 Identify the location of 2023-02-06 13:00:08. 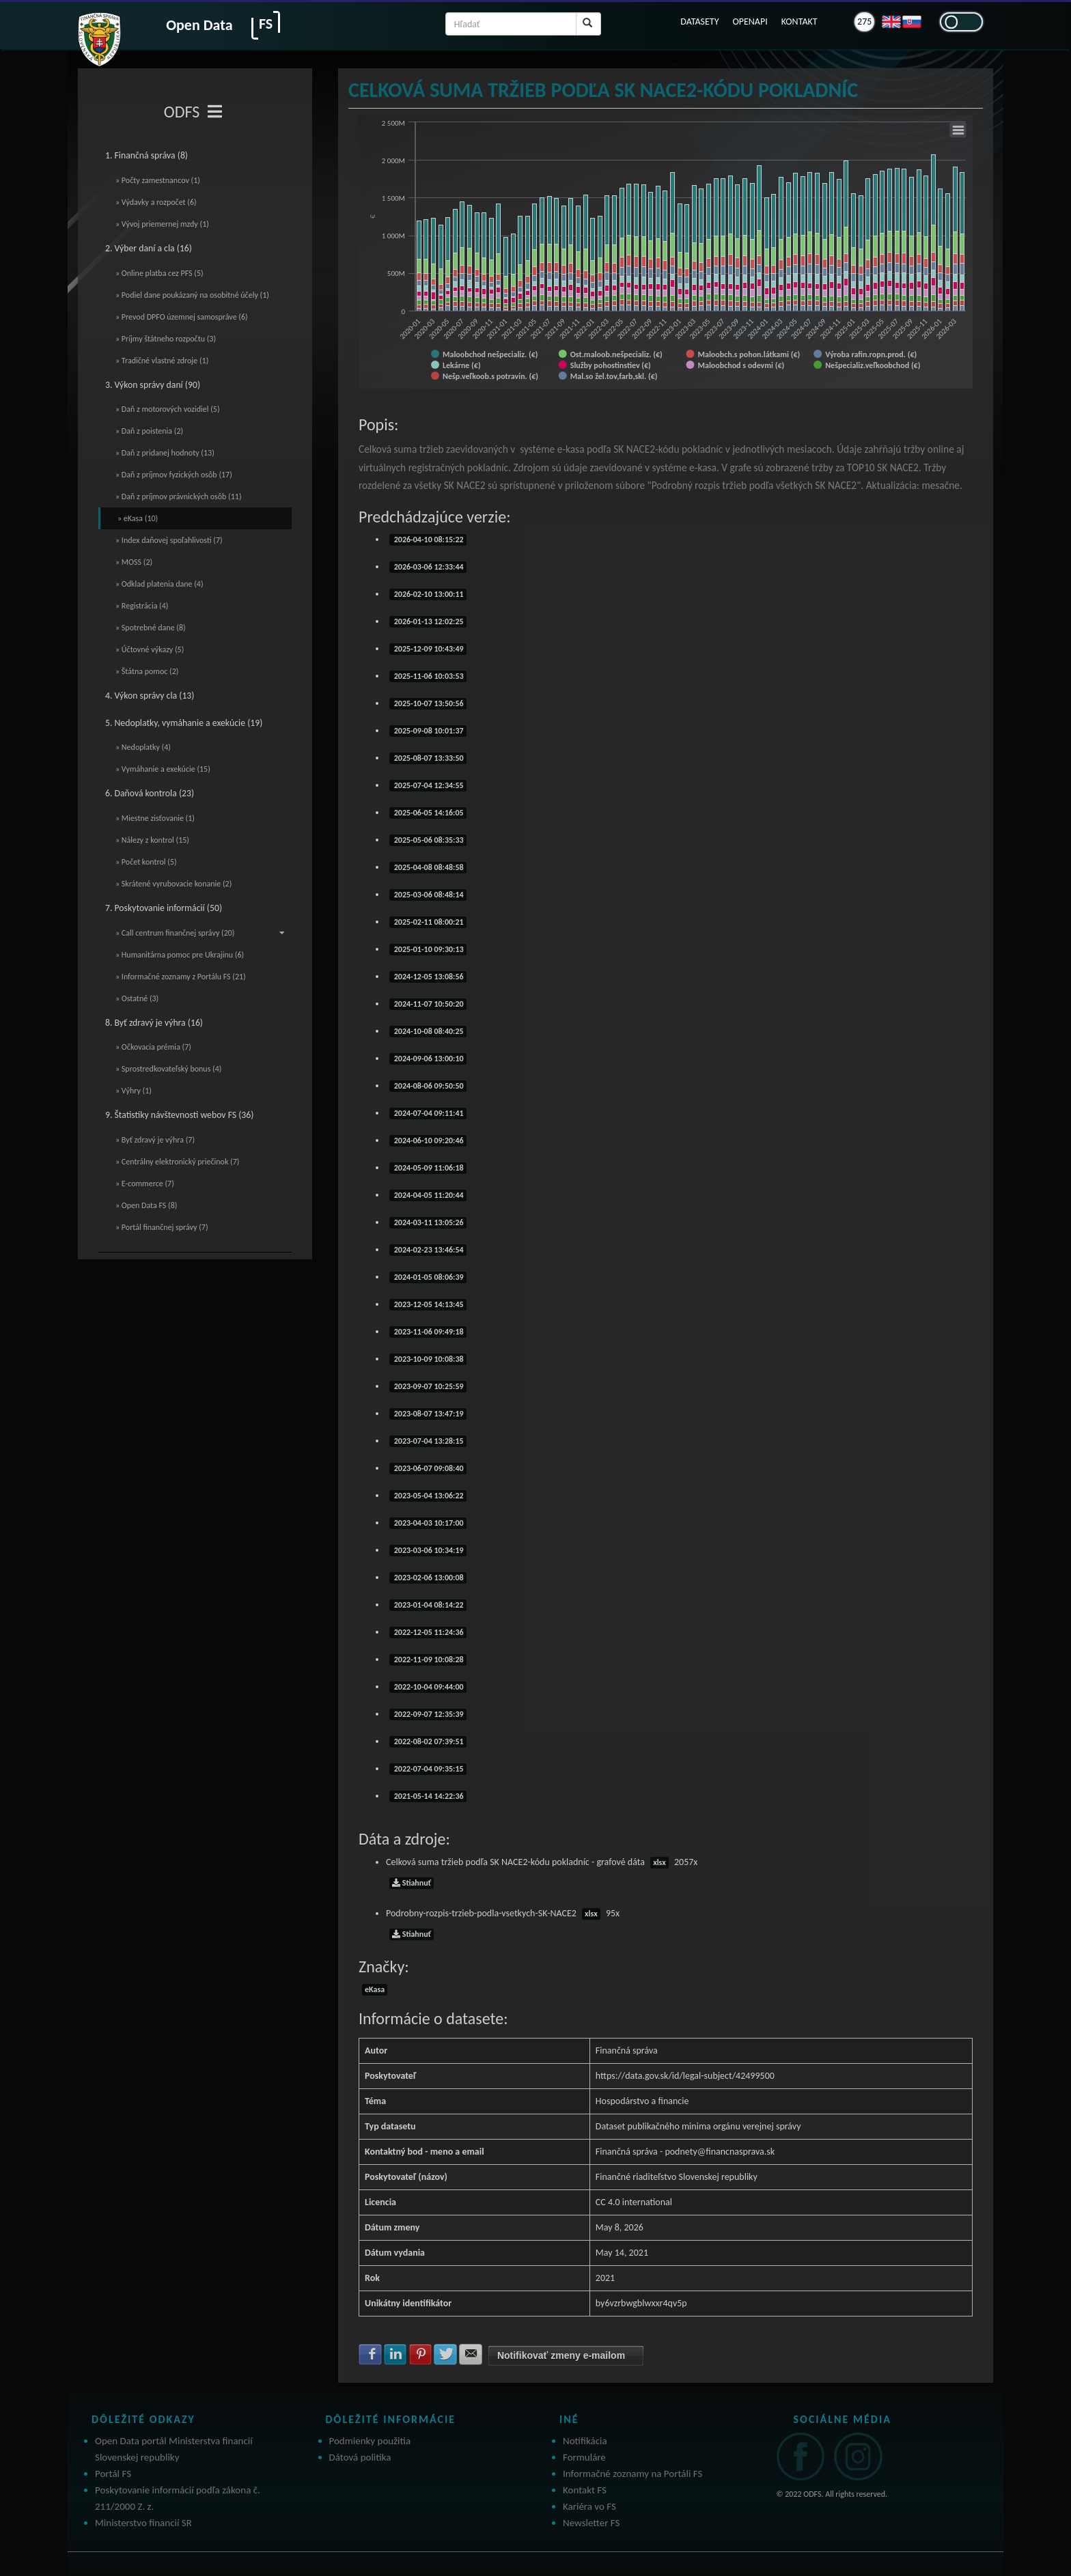
(428, 1577).